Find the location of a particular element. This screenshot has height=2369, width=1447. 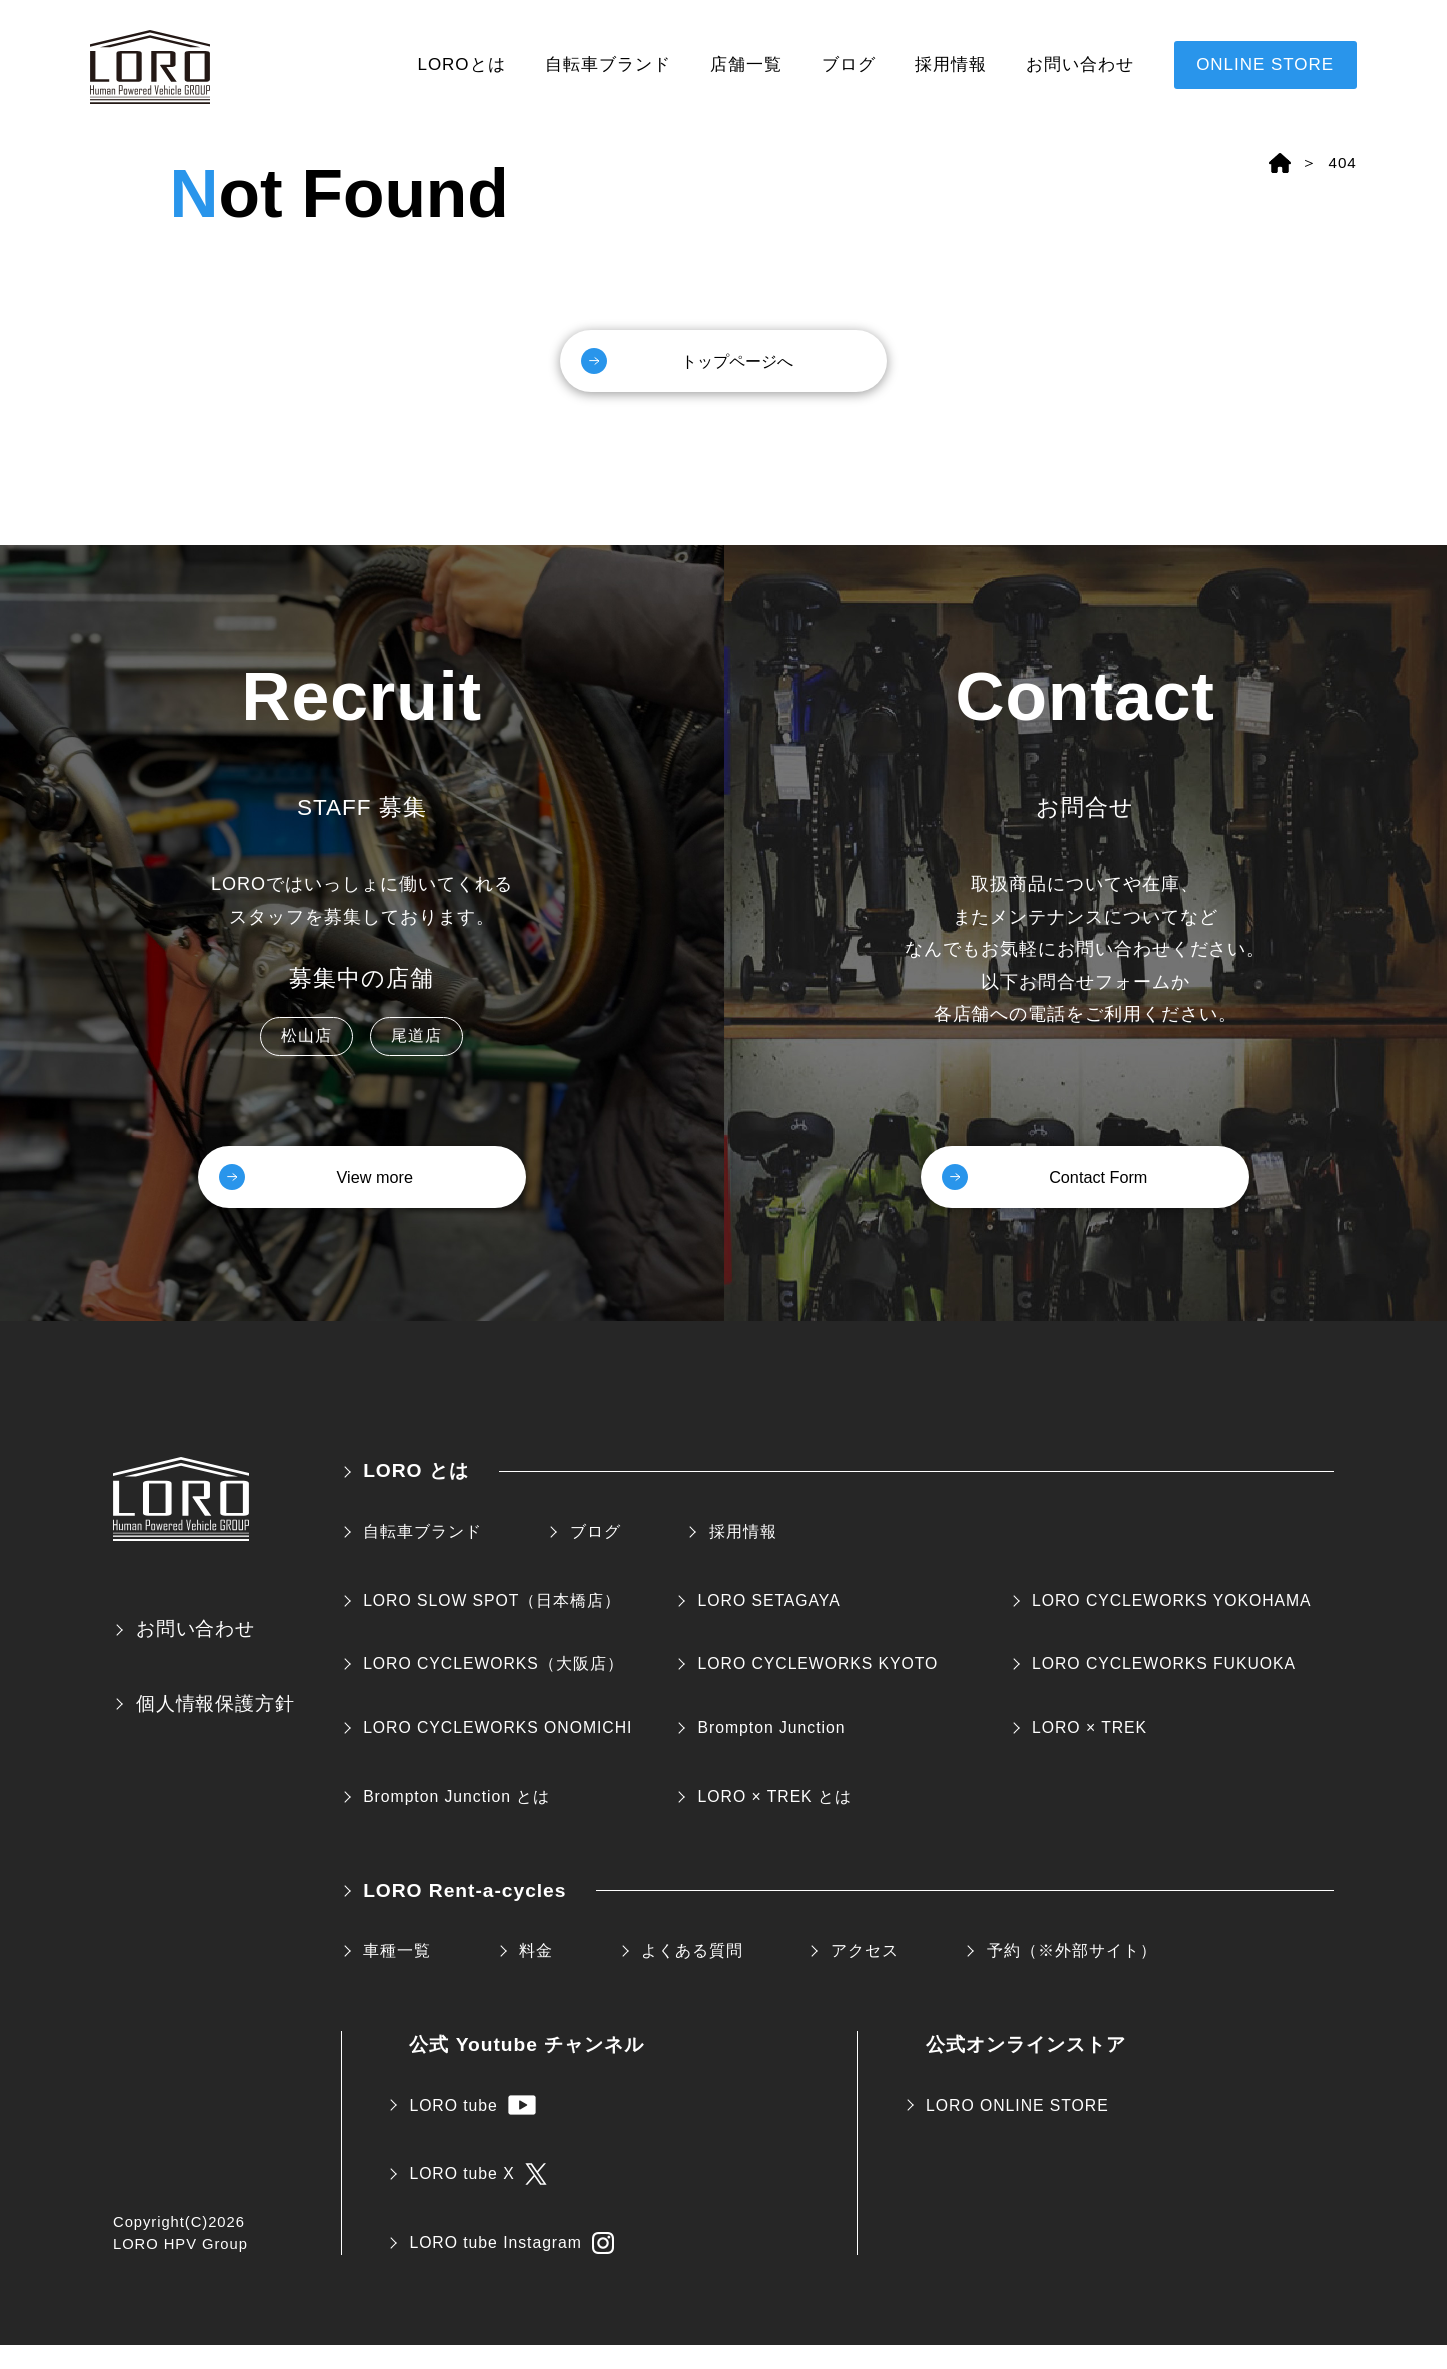

お問い合わせ is located at coordinates (1080, 64).